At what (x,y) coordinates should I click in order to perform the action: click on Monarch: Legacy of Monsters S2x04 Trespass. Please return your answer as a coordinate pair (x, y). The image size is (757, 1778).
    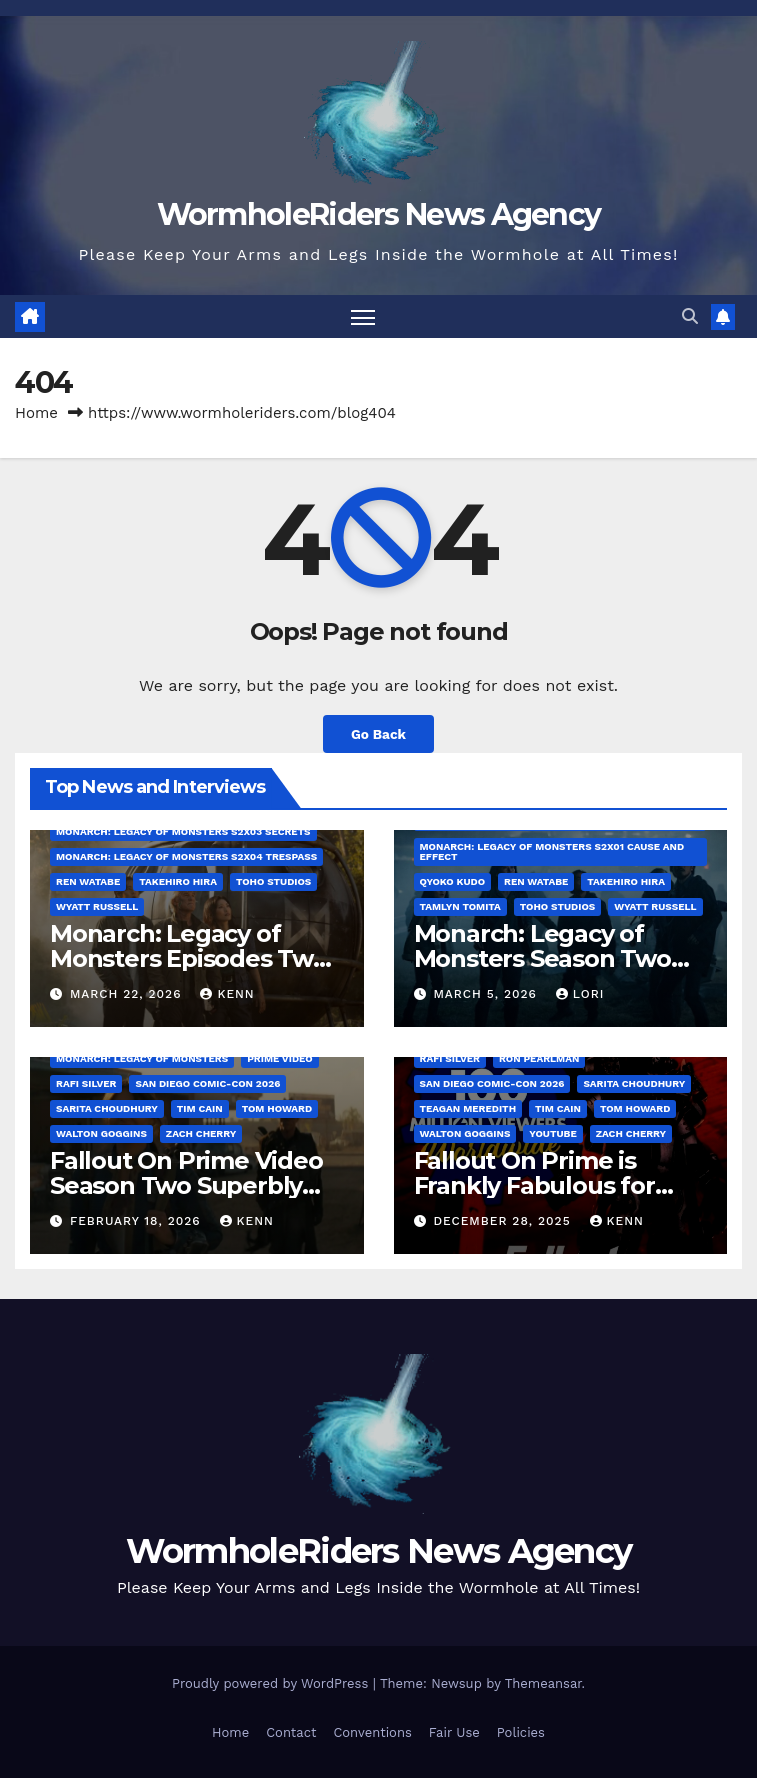
    Looking at the image, I should click on (186, 856).